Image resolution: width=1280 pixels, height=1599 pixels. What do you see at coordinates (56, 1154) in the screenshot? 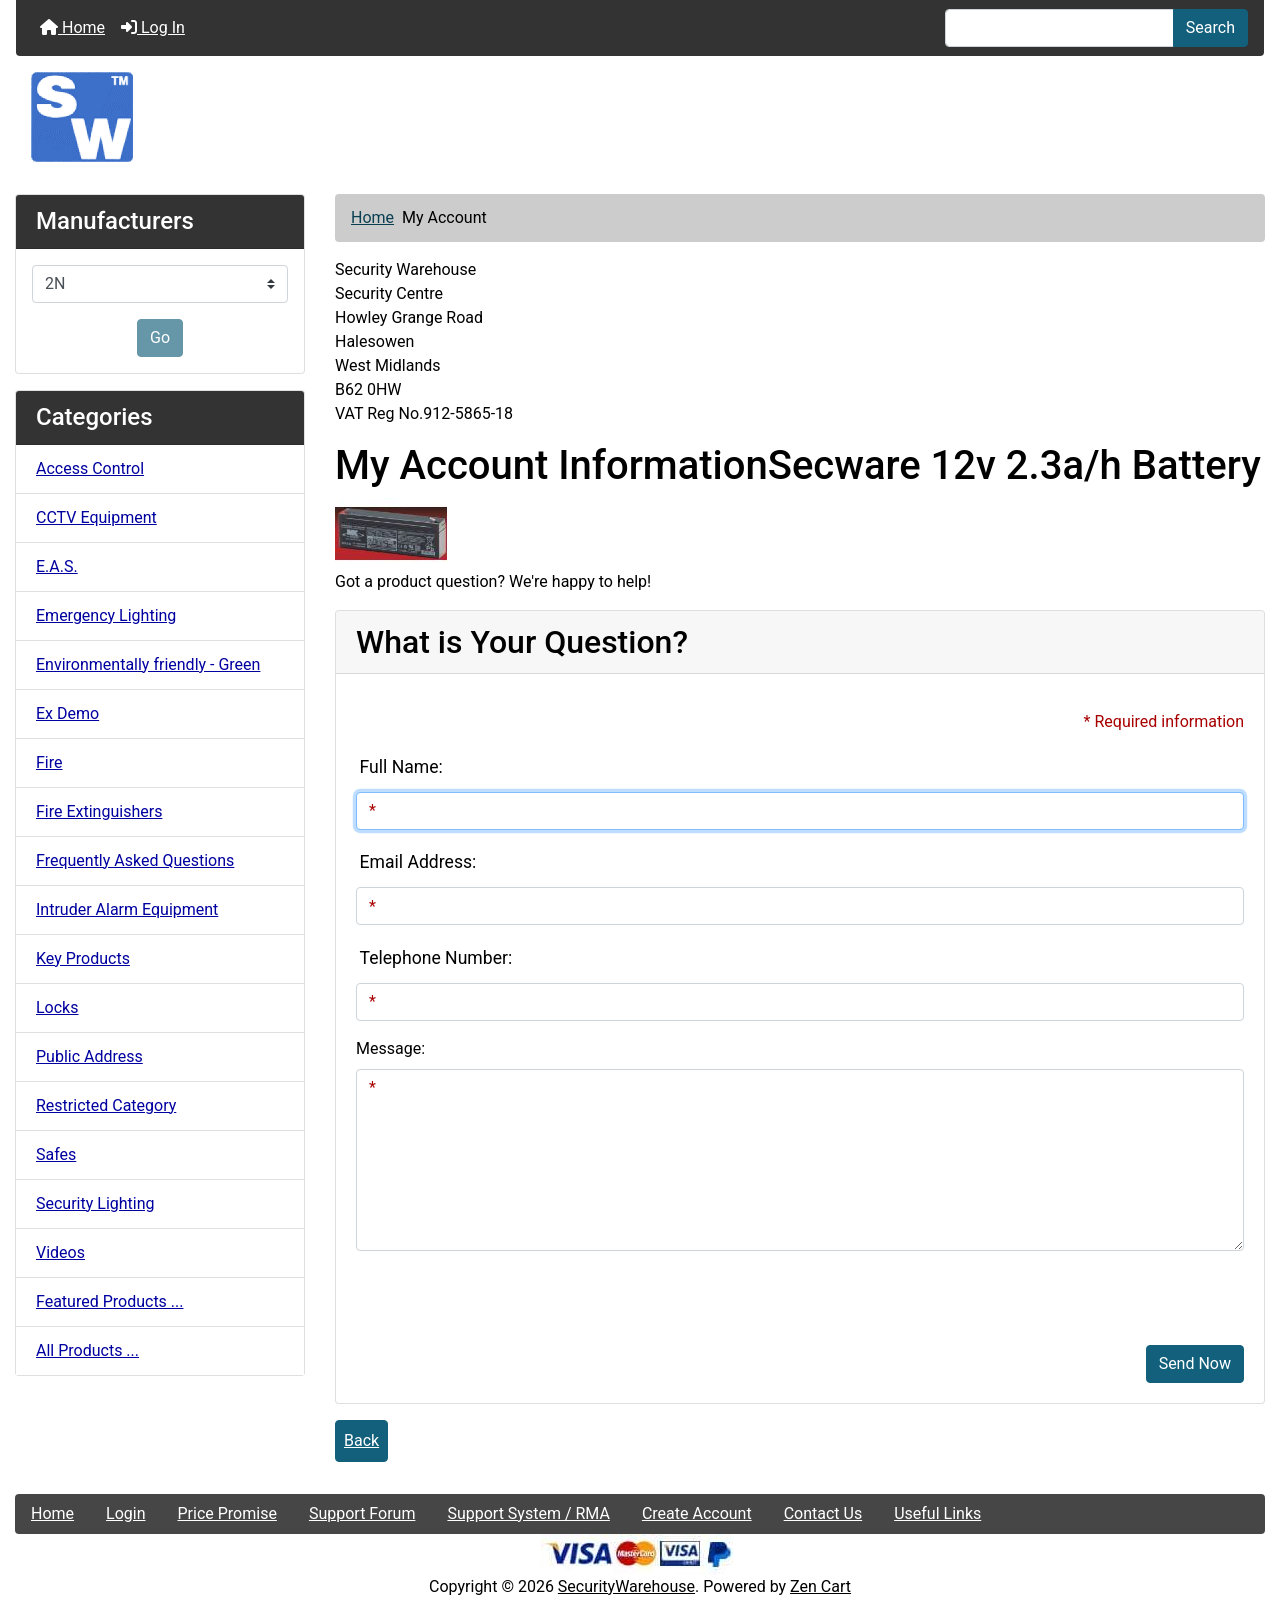
I see `Safes` at bounding box center [56, 1154].